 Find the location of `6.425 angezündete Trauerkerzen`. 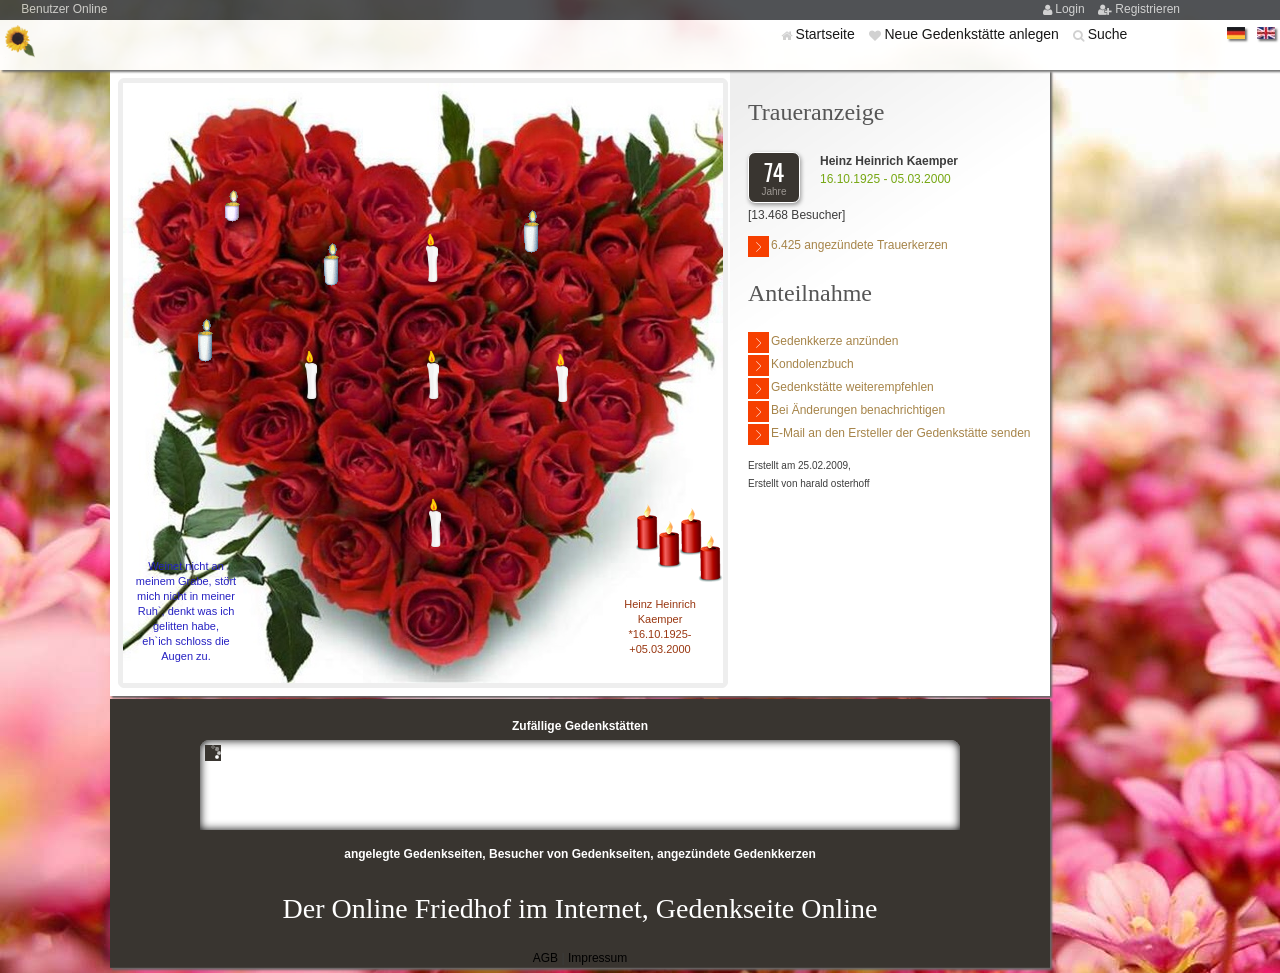

6.425 angezündete Trauerkerzen is located at coordinates (848, 246).